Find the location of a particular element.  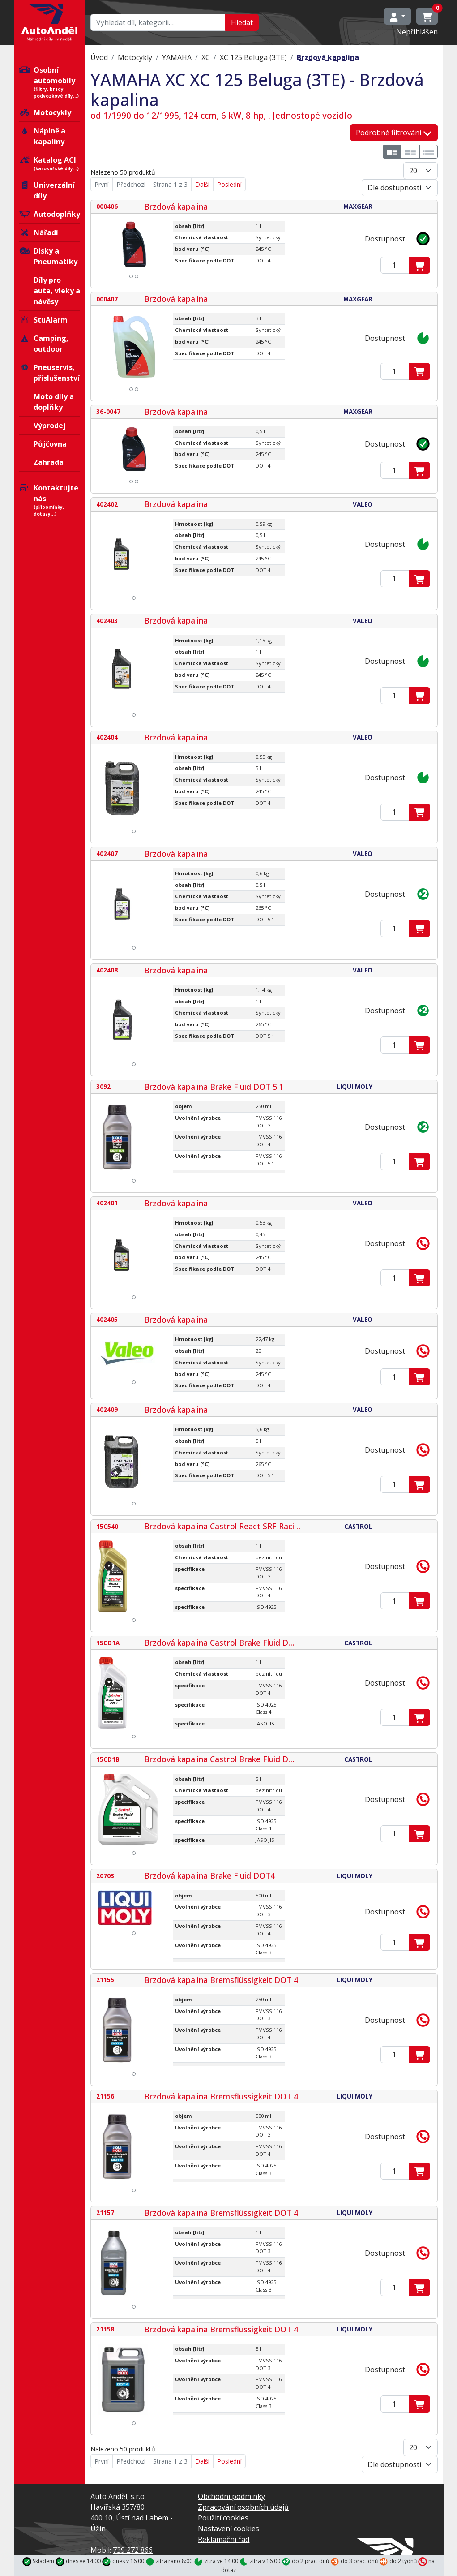

XC is located at coordinates (205, 57).